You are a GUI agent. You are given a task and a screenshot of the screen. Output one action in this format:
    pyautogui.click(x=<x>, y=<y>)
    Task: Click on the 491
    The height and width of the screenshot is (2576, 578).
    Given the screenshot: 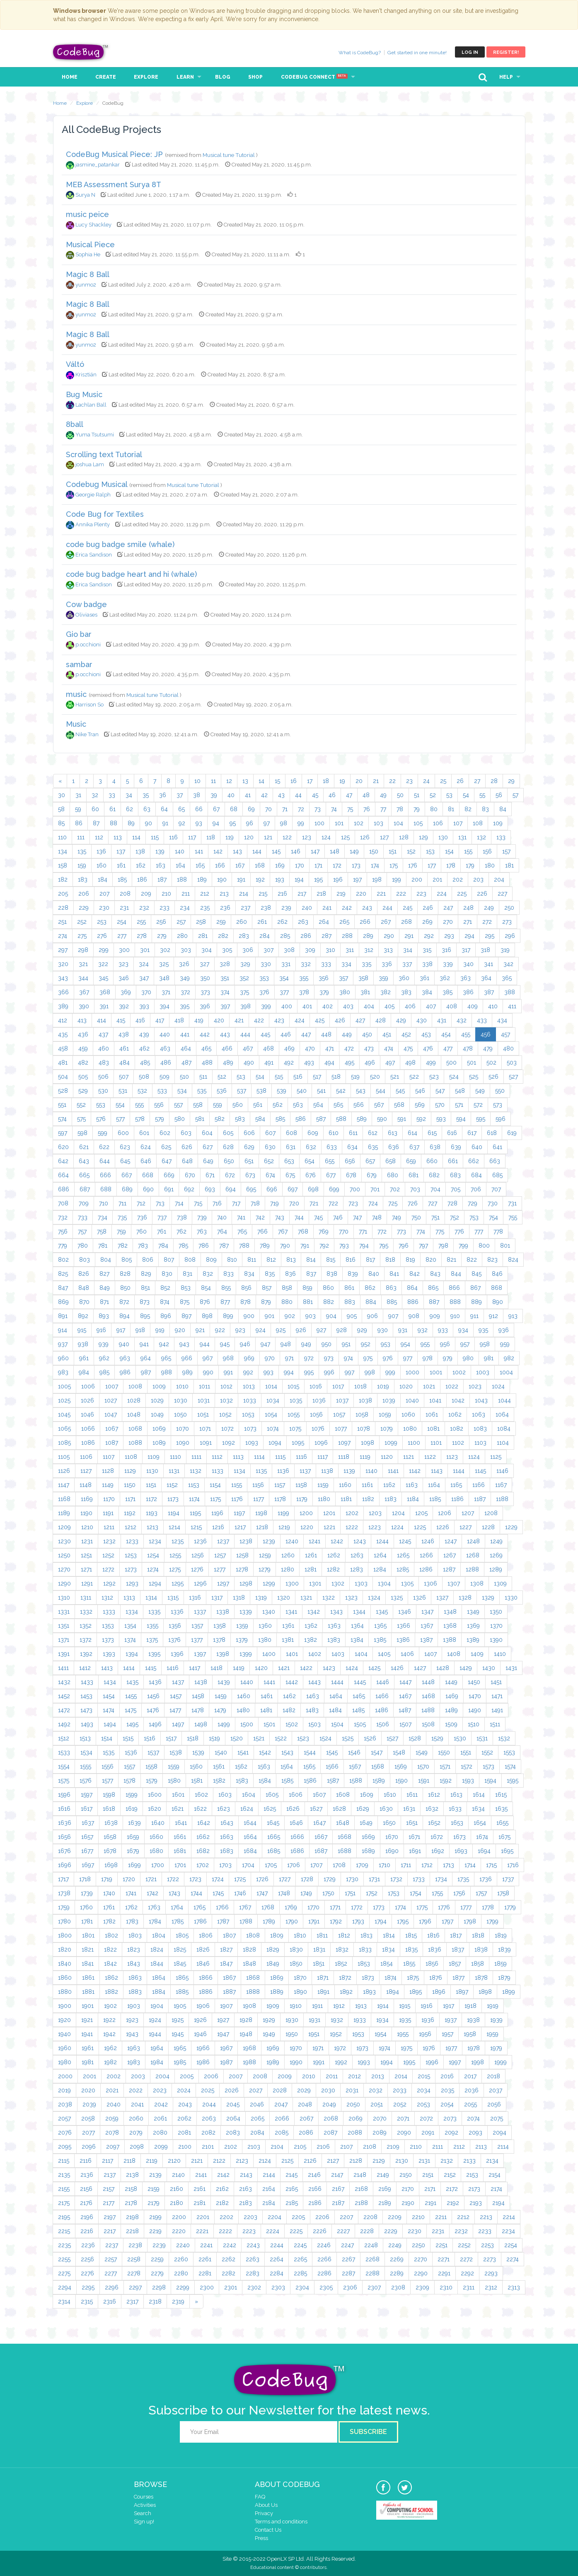 What is the action you would take?
    pyautogui.click(x=268, y=1062)
    